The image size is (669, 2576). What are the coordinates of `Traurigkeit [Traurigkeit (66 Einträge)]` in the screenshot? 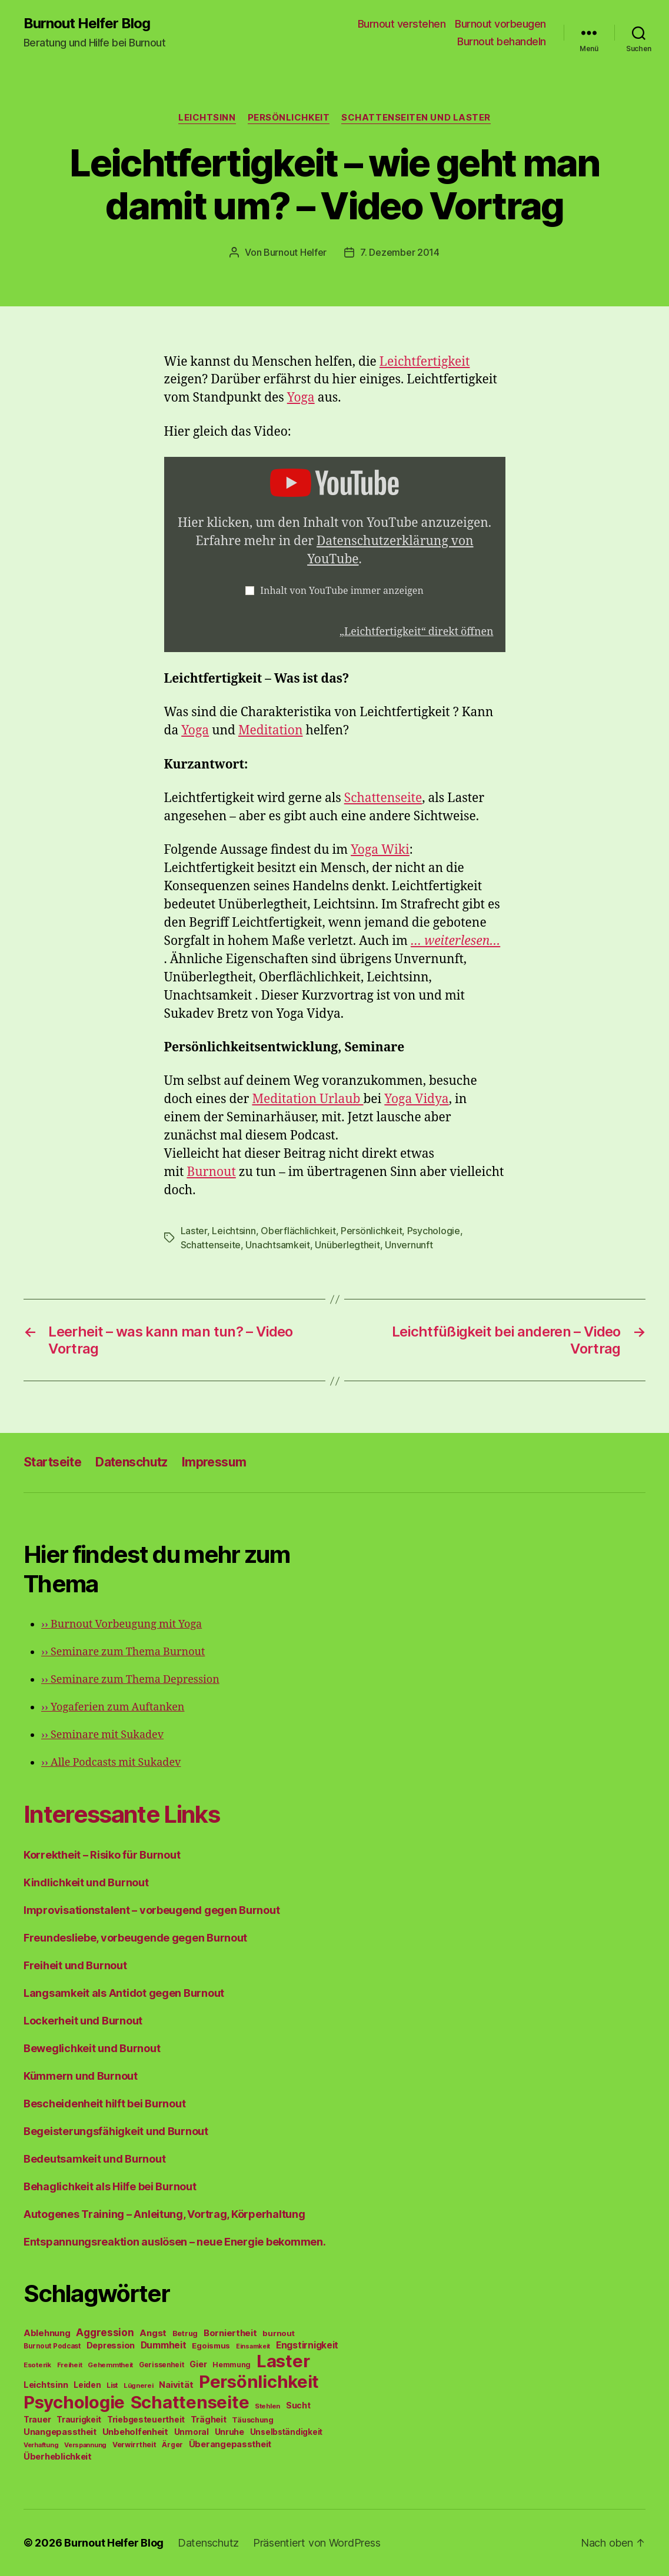 It's located at (78, 2419).